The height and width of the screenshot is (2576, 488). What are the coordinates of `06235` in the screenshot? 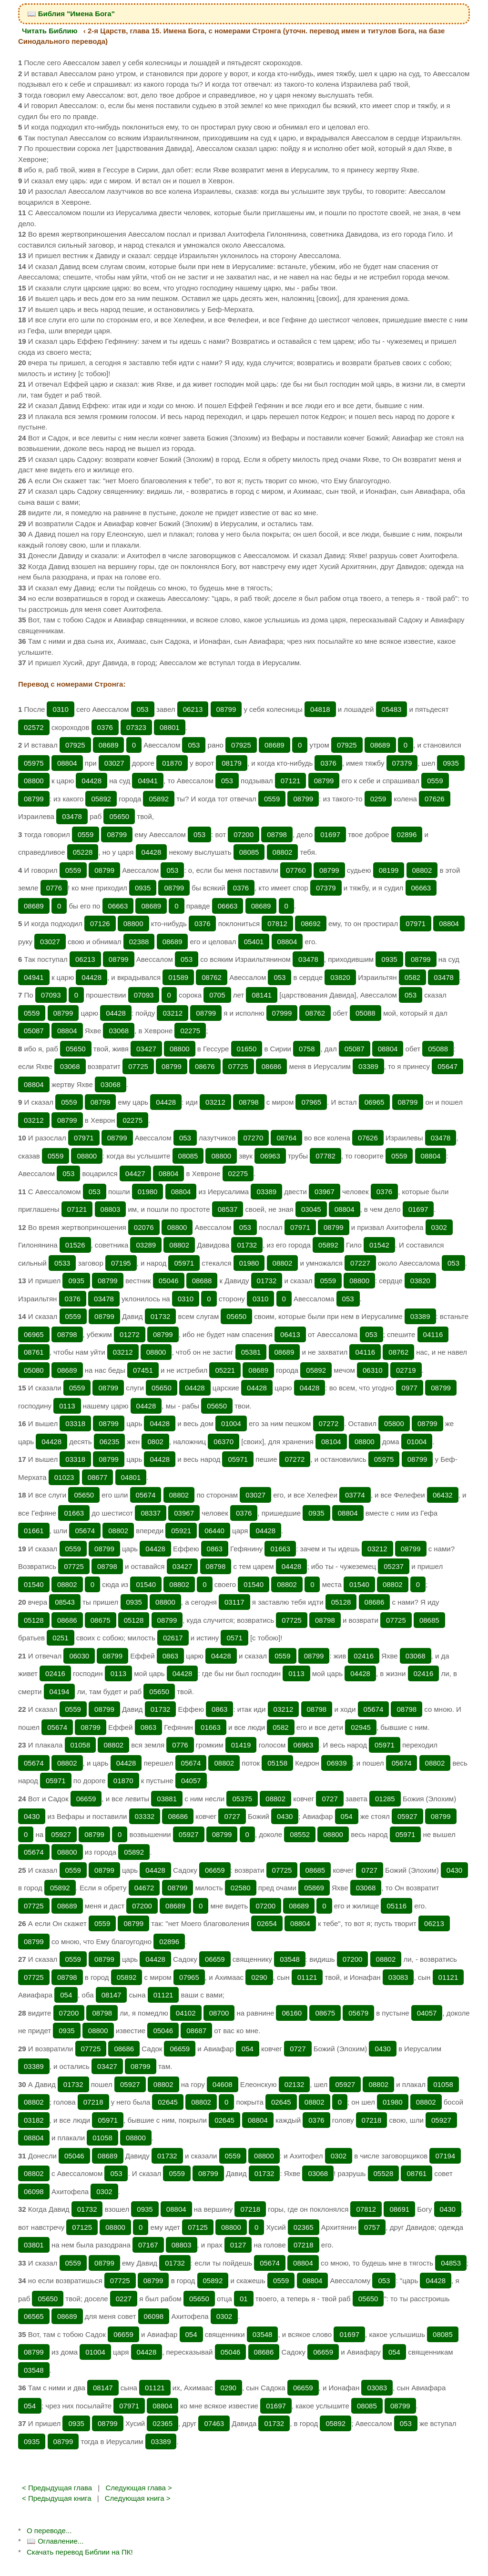 It's located at (110, 1442).